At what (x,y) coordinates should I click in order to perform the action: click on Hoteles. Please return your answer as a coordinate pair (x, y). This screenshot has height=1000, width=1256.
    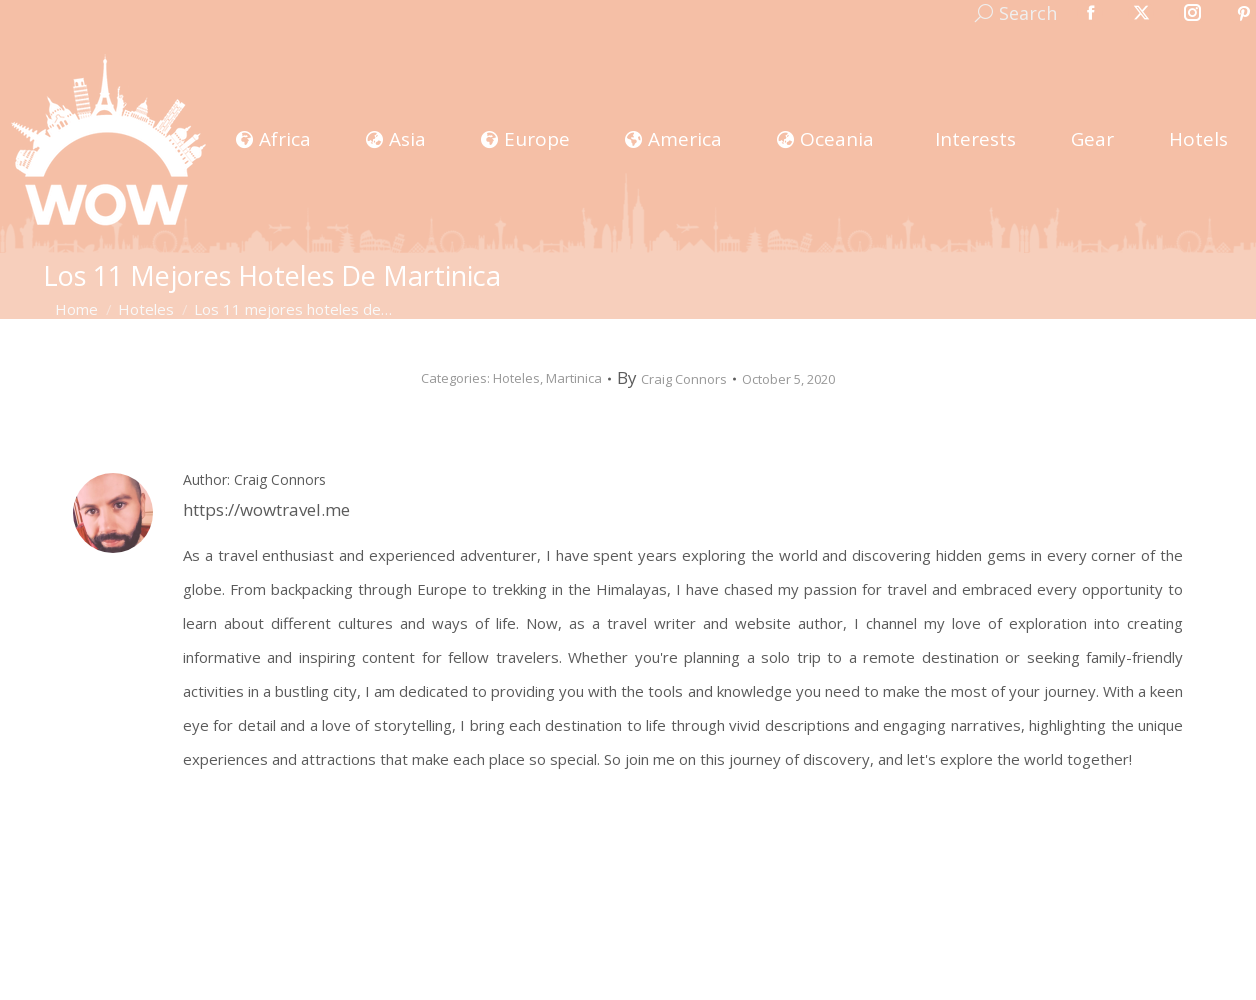
    Looking at the image, I should click on (516, 378).